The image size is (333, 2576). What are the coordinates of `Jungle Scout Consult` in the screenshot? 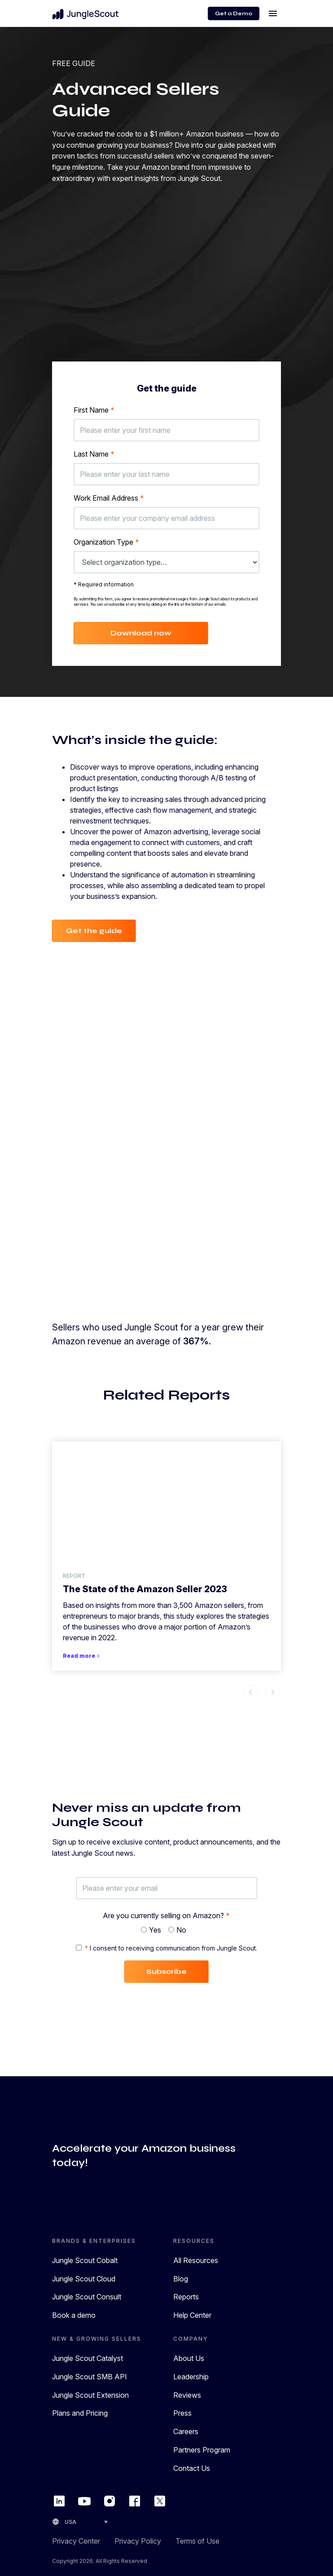 It's located at (86, 2296).